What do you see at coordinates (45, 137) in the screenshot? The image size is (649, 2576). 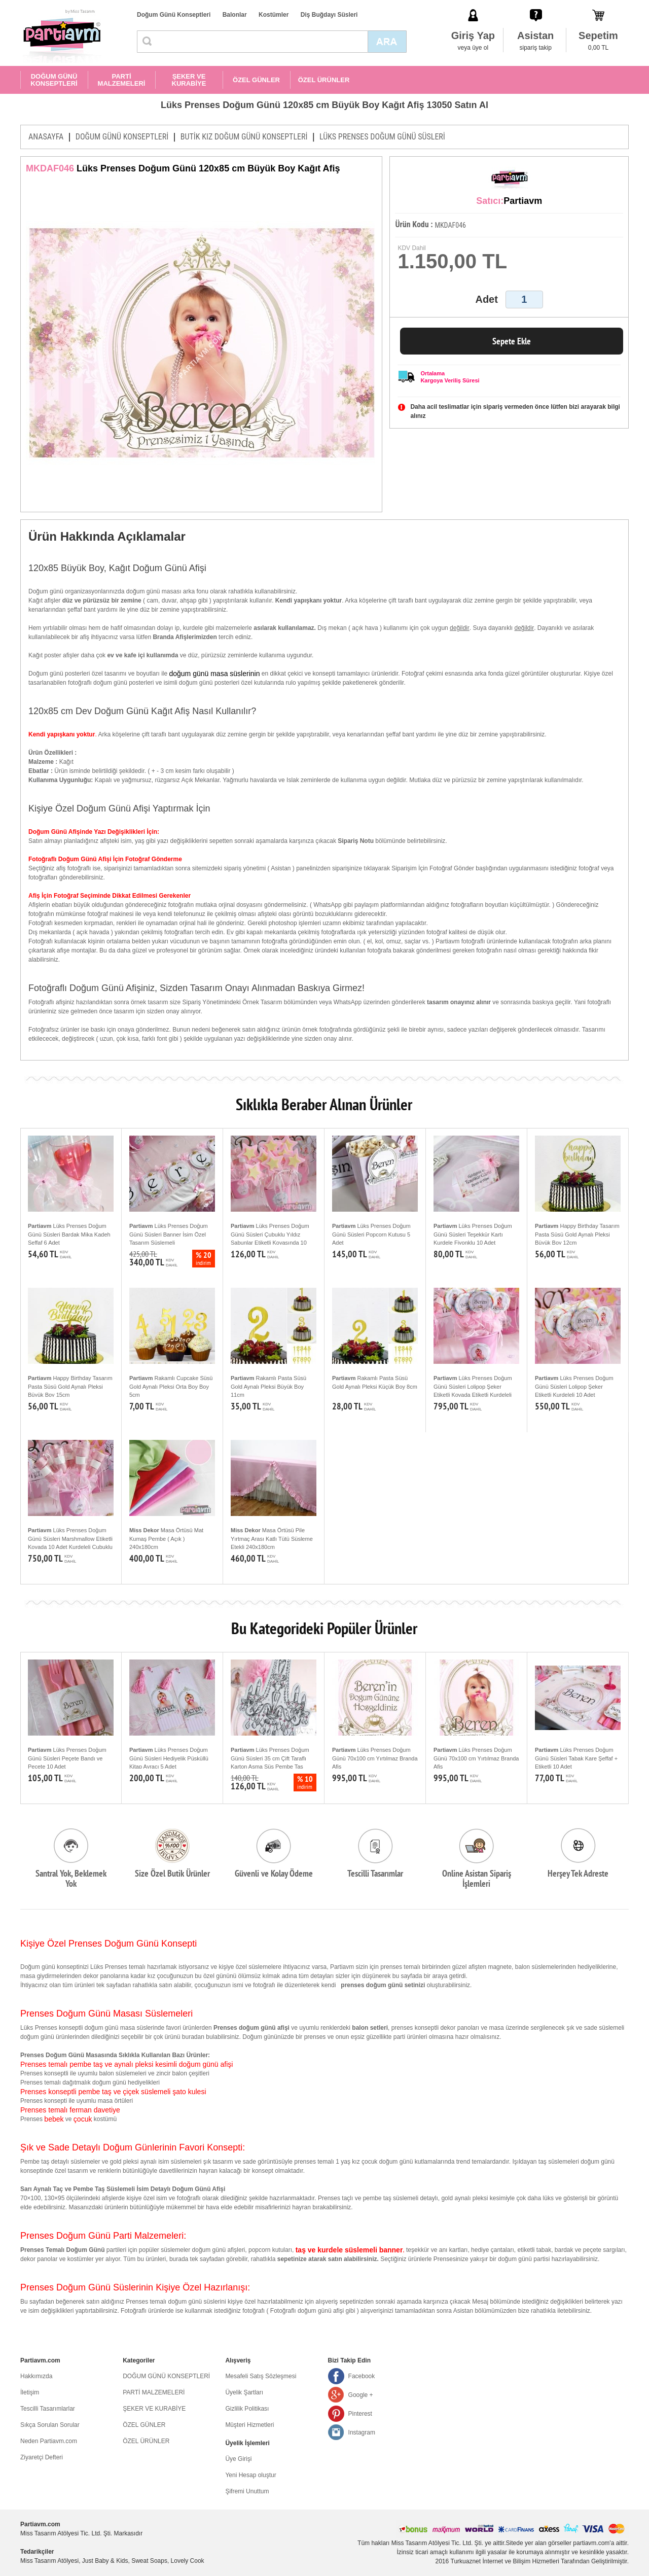 I see `ANASAYFA` at bounding box center [45, 137].